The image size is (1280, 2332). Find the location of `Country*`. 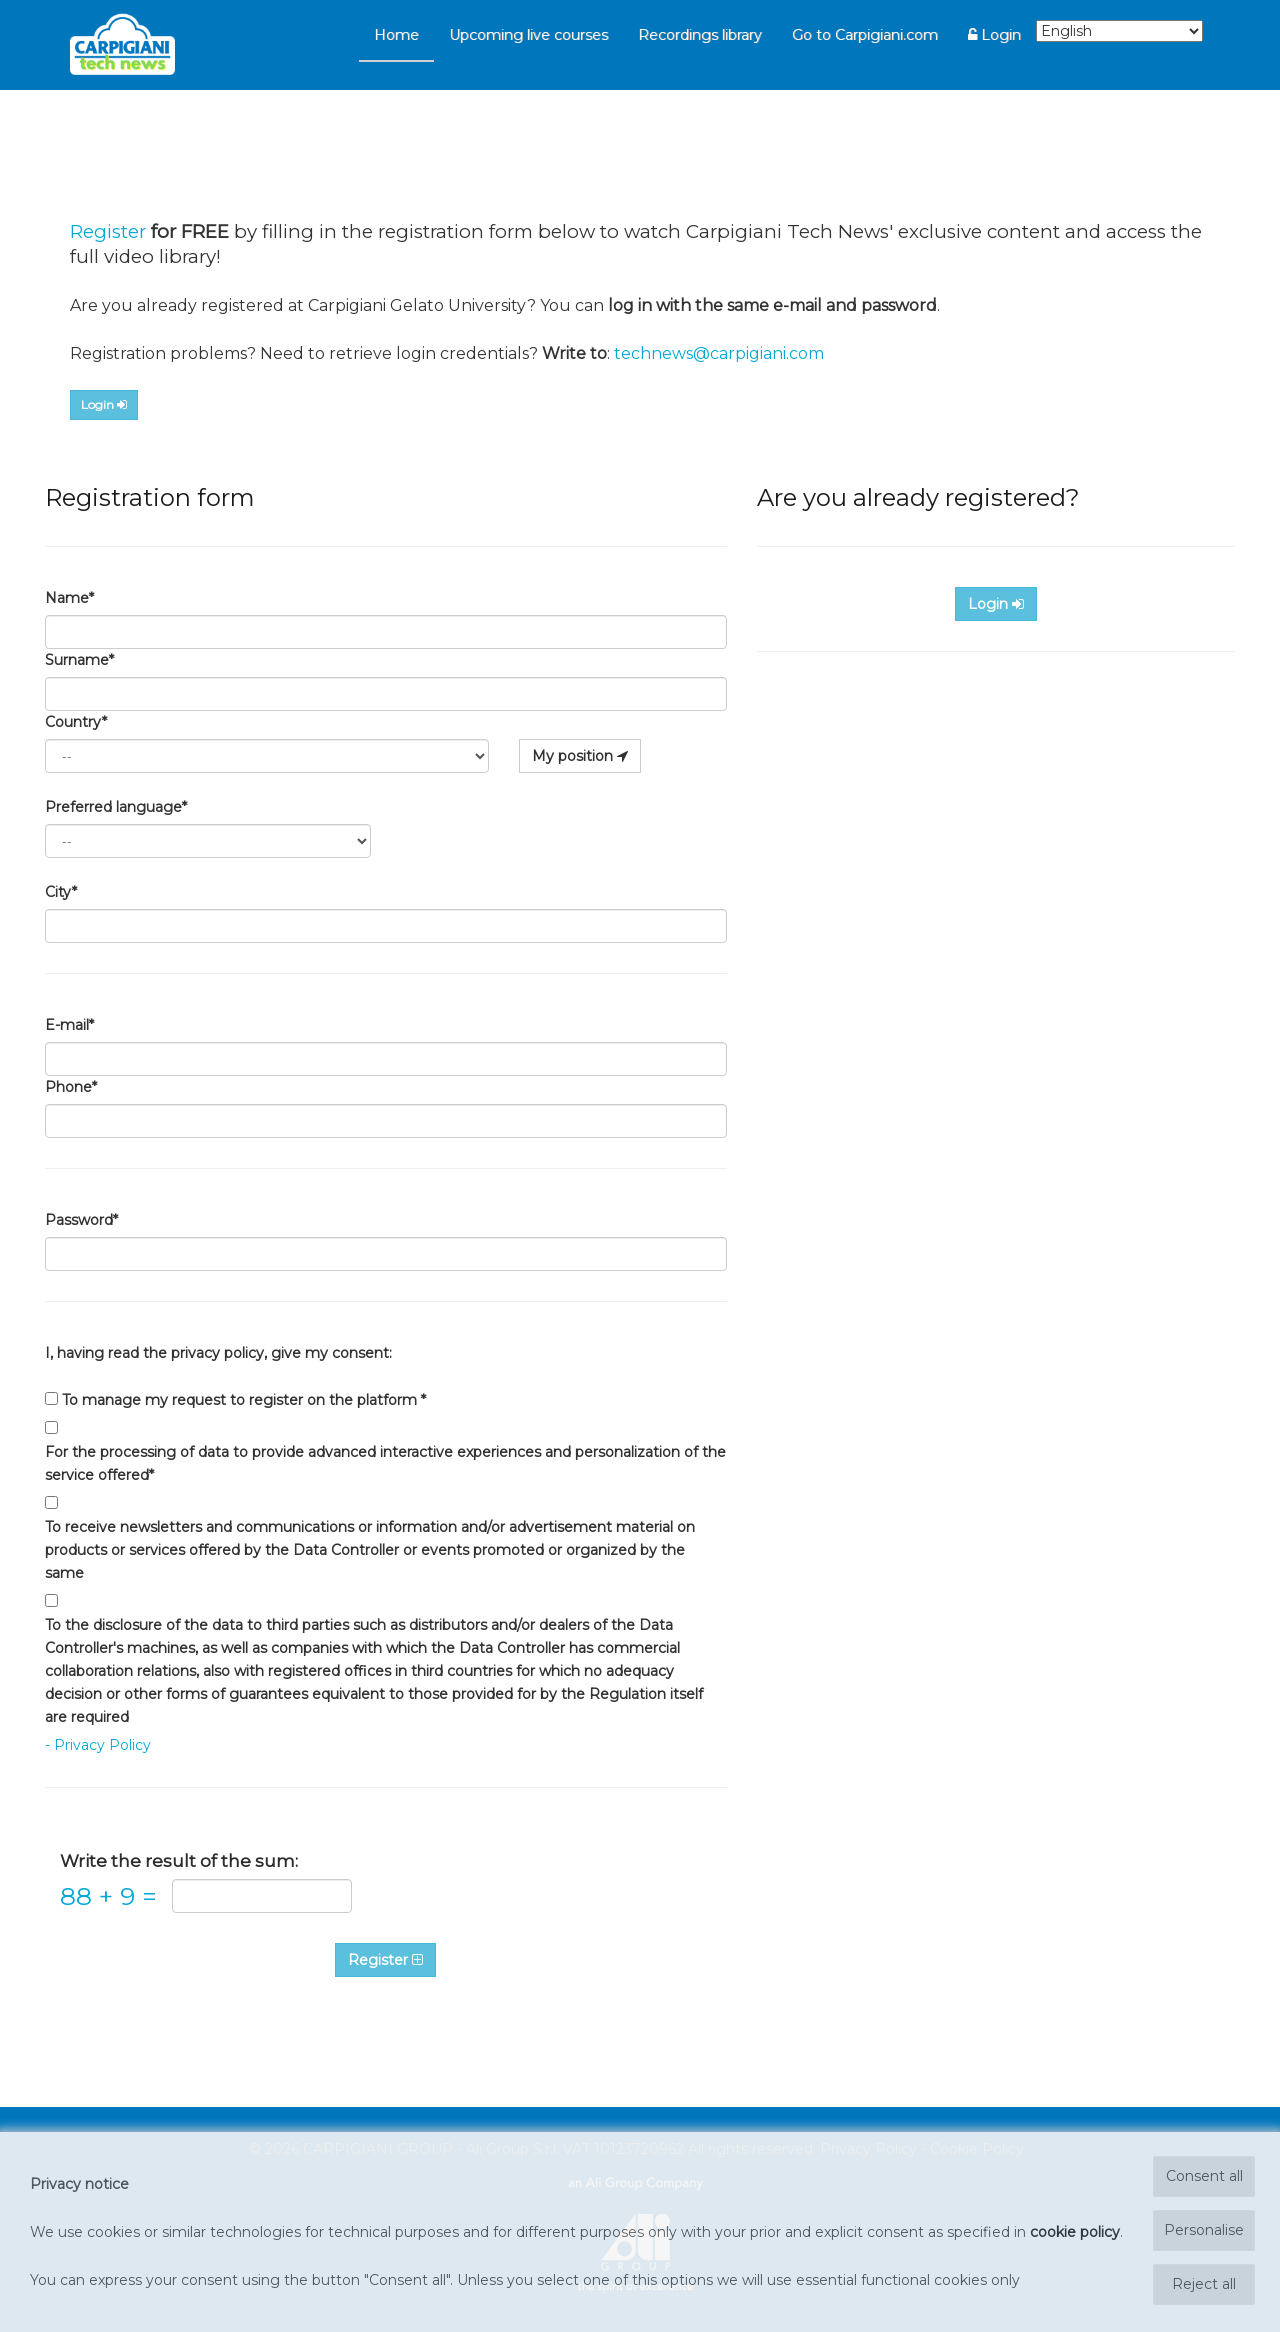

Country* is located at coordinates (76, 722).